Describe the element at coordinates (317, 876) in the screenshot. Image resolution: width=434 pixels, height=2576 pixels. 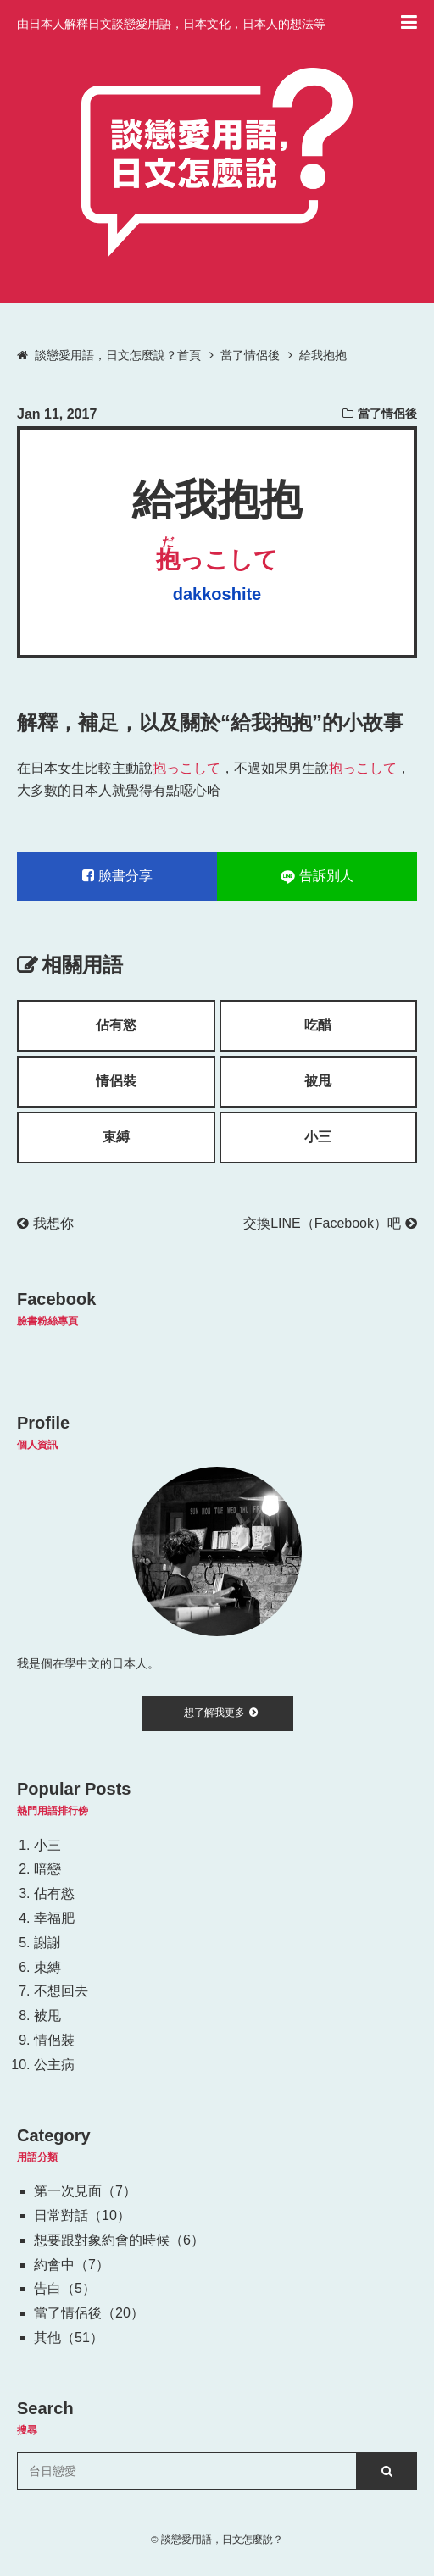
I see `告訴別人` at that location.